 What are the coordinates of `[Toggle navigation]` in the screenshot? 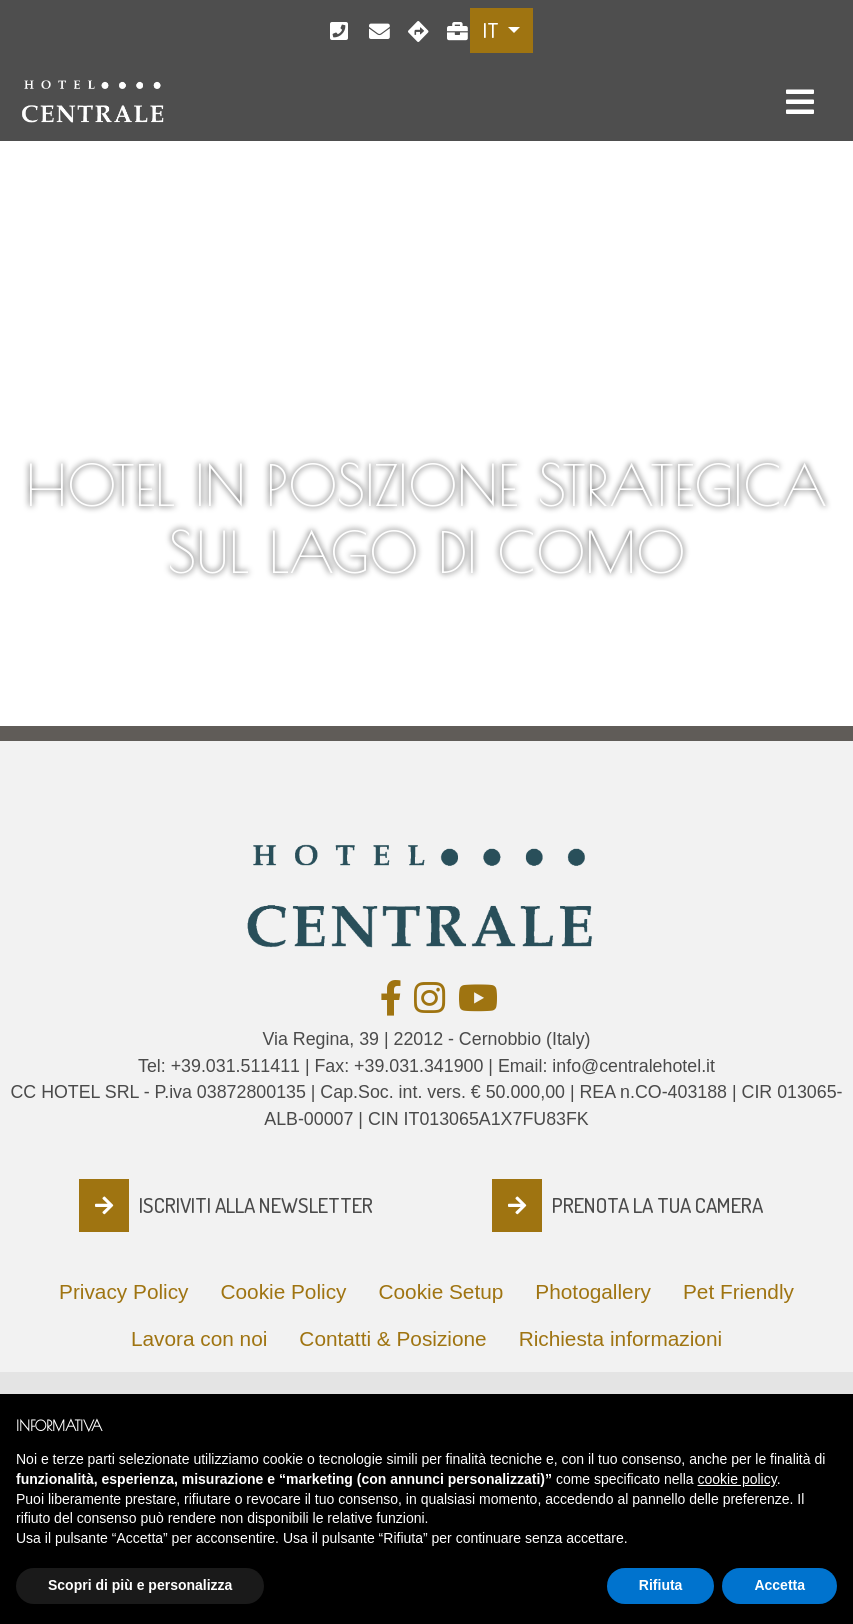 It's located at (800, 102).